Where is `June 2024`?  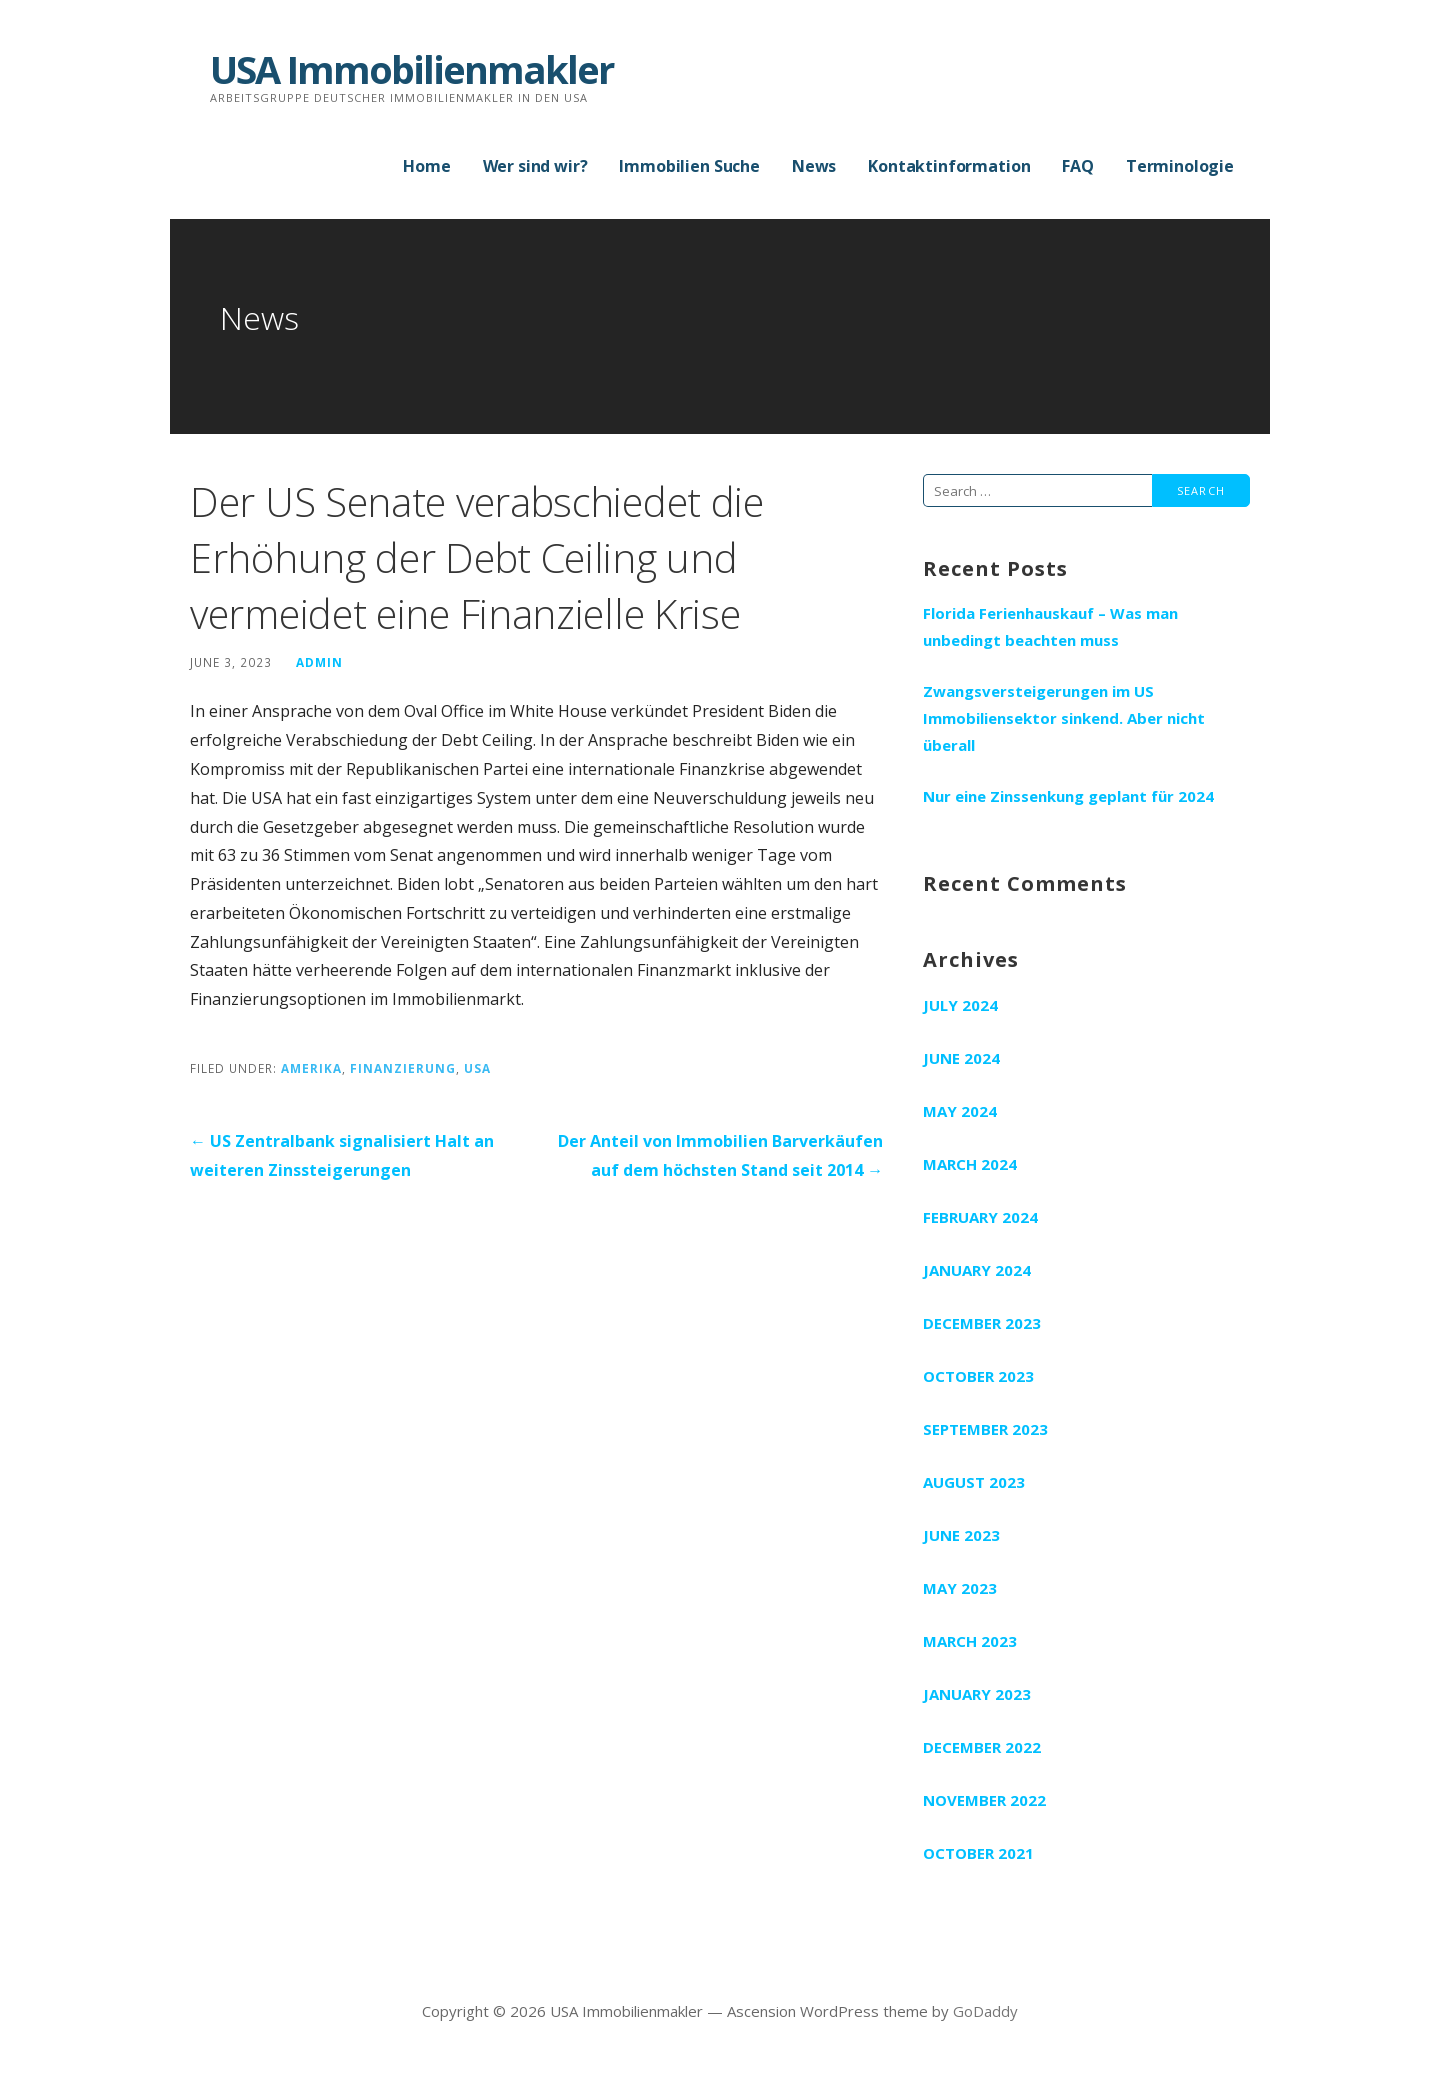 June 2024 is located at coordinates (961, 1058).